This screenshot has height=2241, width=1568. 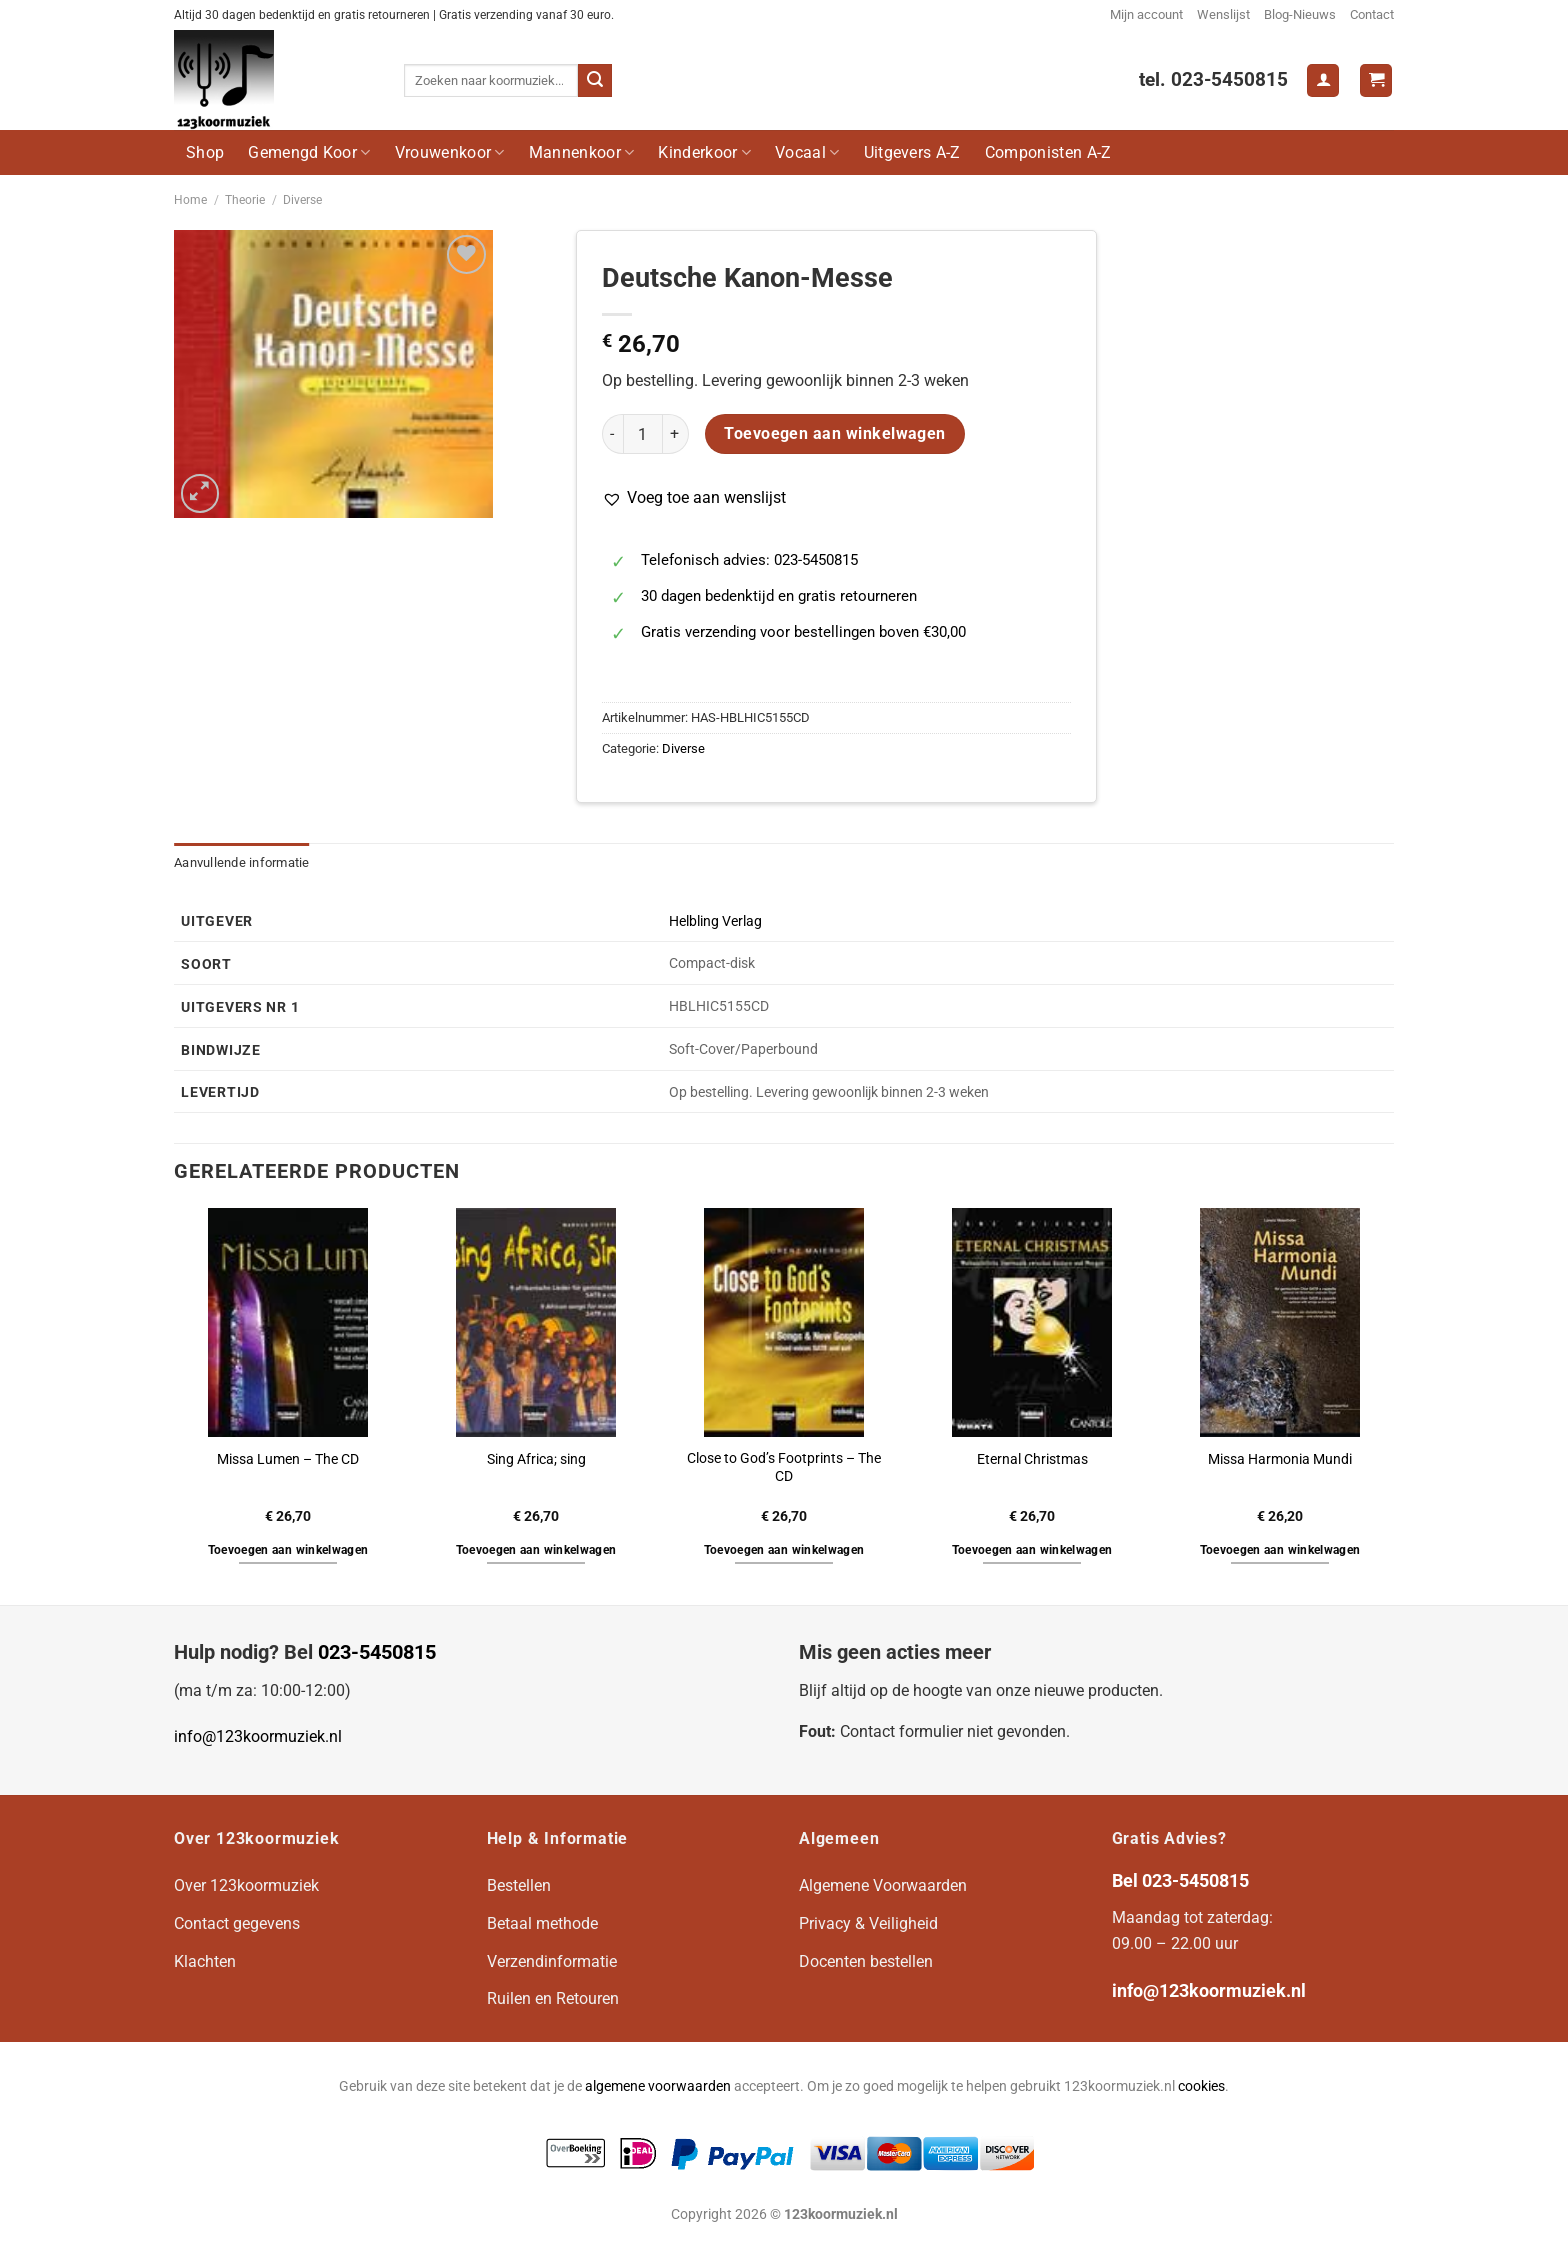 What do you see at coordinates (205, 1961) in the screenshot?
I see `Klachten` at bounding box center [205, 1961].